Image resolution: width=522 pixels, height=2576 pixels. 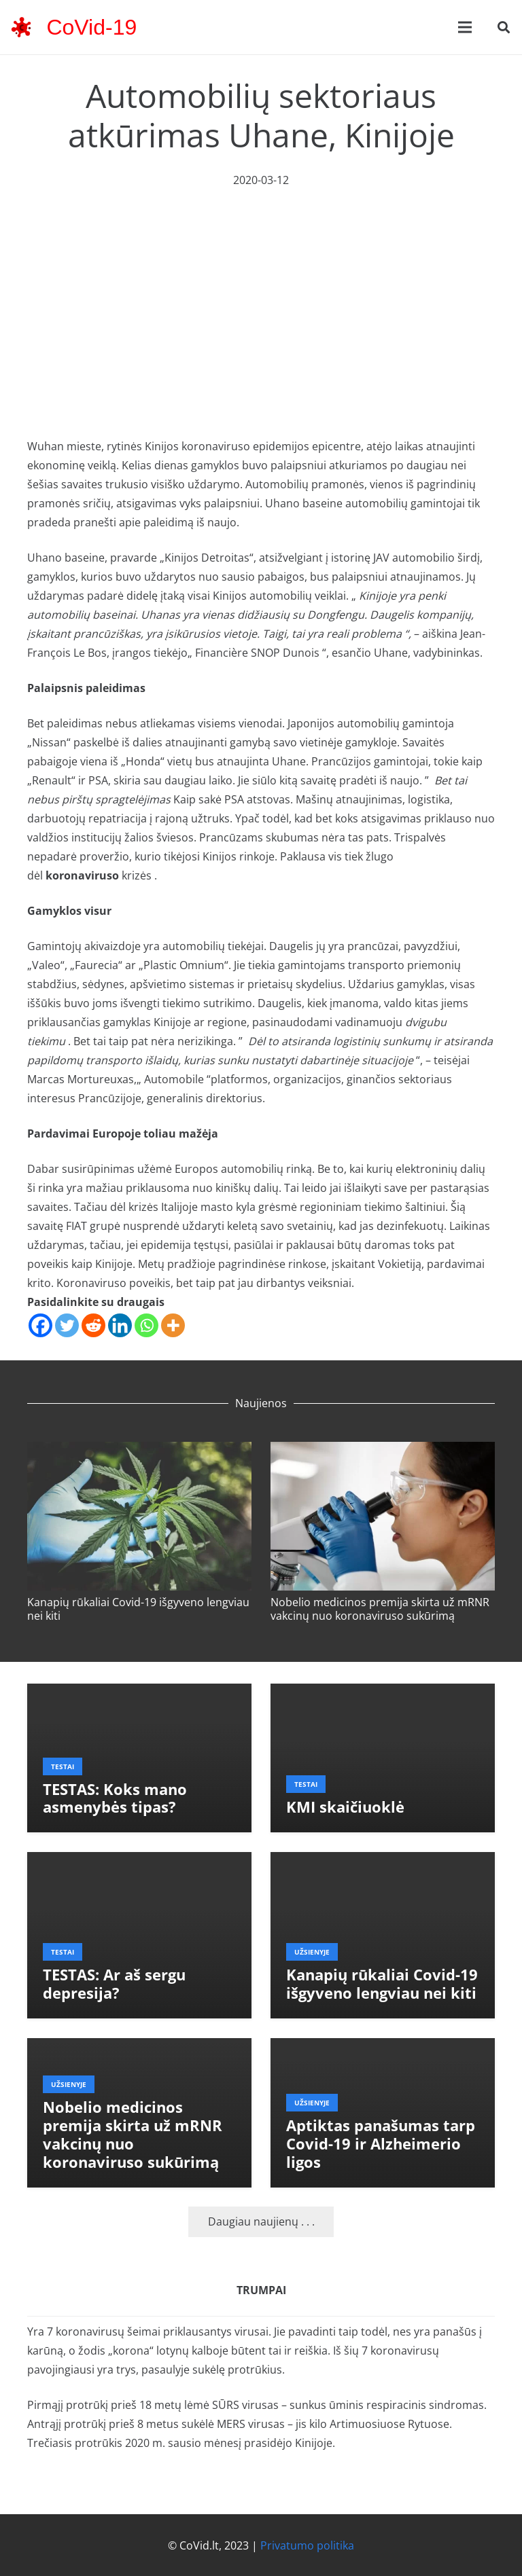 What do you see at coordinates (465, 27) in the screenshot?
I see `[Meniu]` at bounding box center [465, 27].